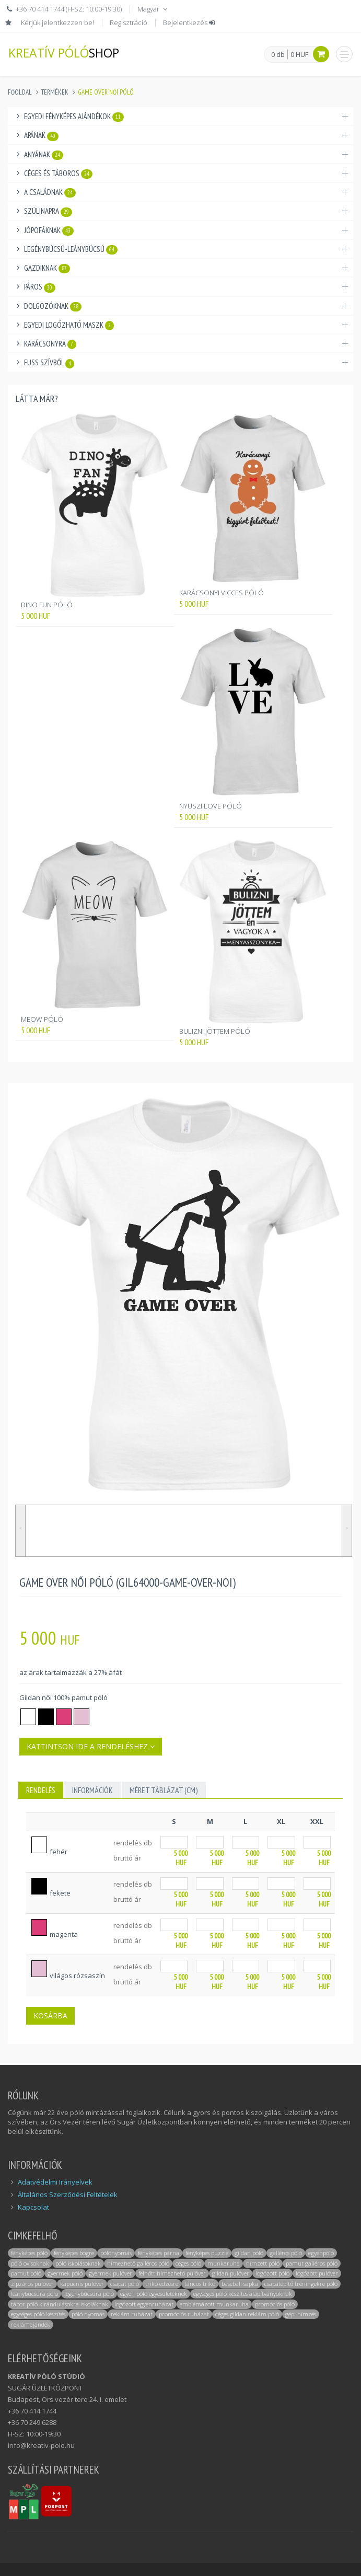 This screenshot has height=2576, width=361. Describe the element at coordinates (39, 287) in the screenshot. I see `Páros` at that location.